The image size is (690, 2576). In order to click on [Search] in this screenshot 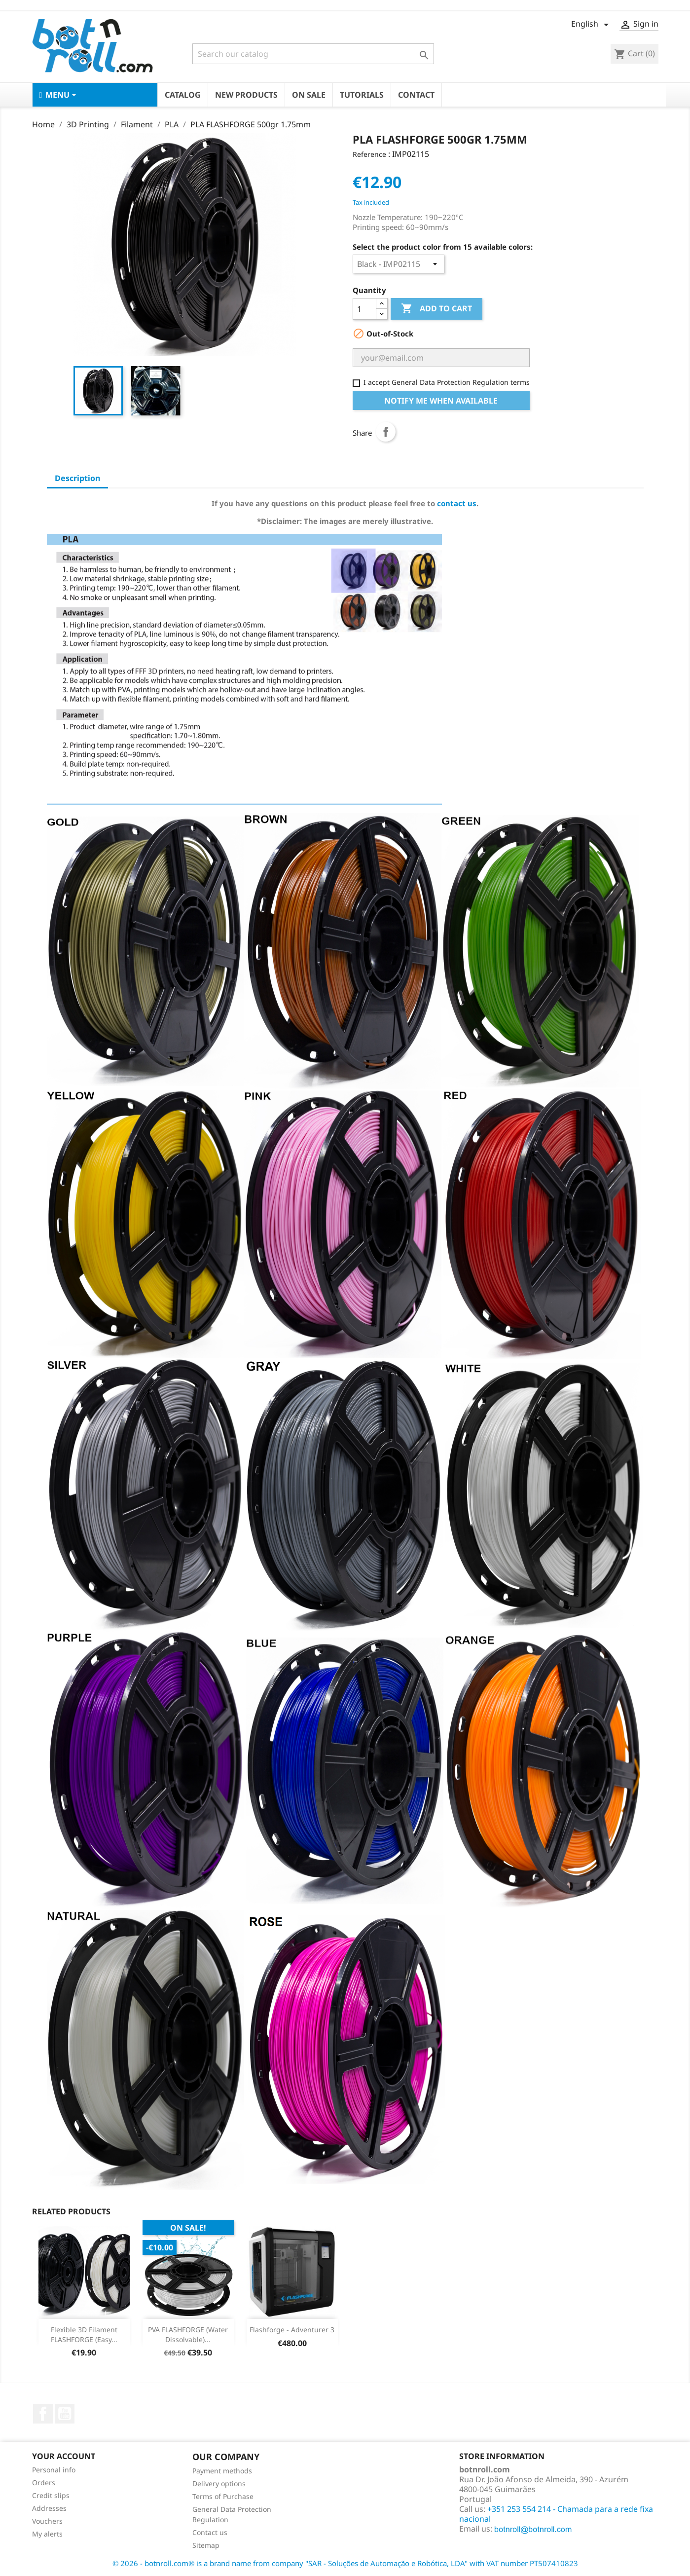, I will do `click(313, 53)`.